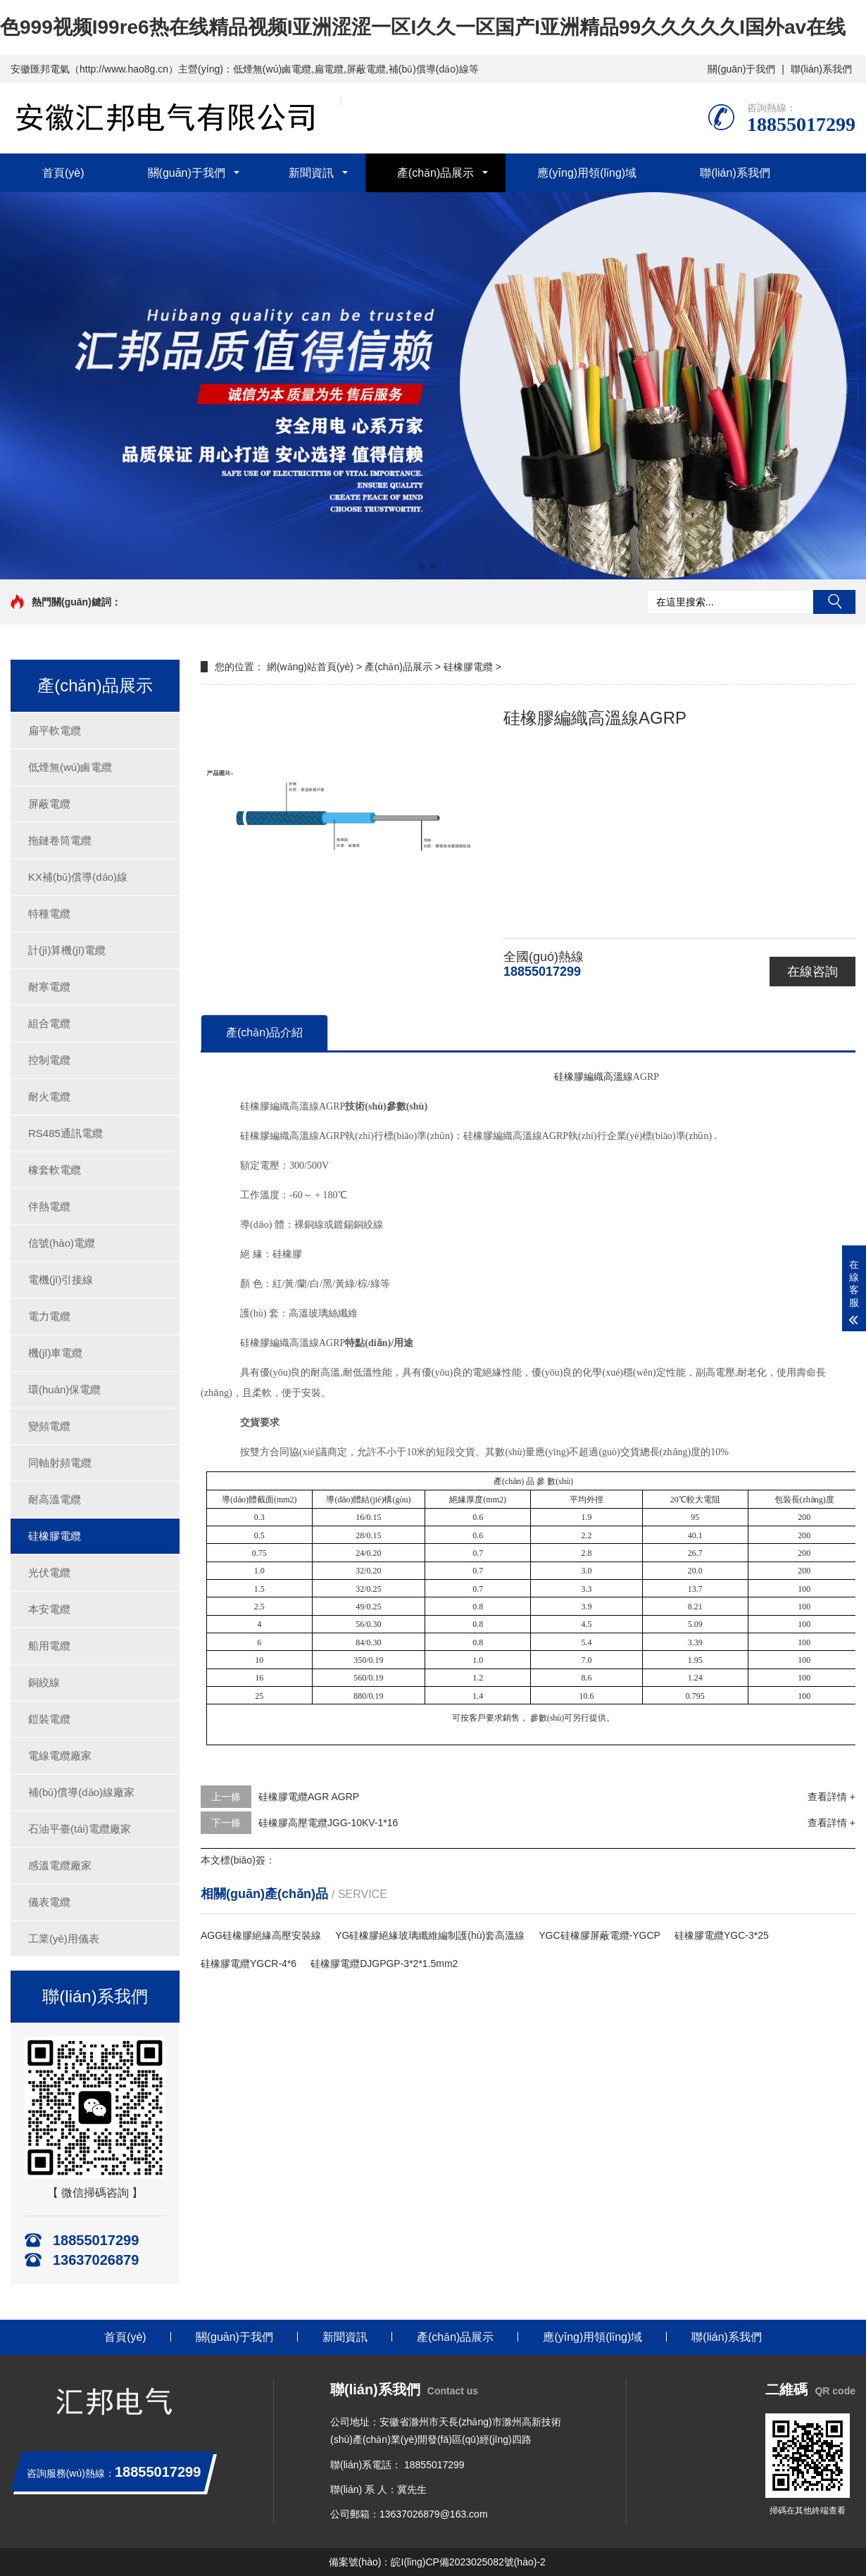  I want to click on 首頁(yè), so click(63, 173).